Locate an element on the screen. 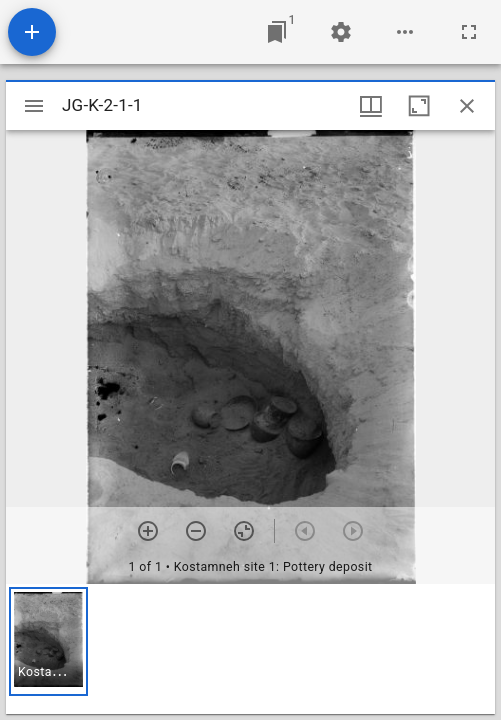 The image size is (501, 720). [Workspace options] is located at coordinates (405, 32).